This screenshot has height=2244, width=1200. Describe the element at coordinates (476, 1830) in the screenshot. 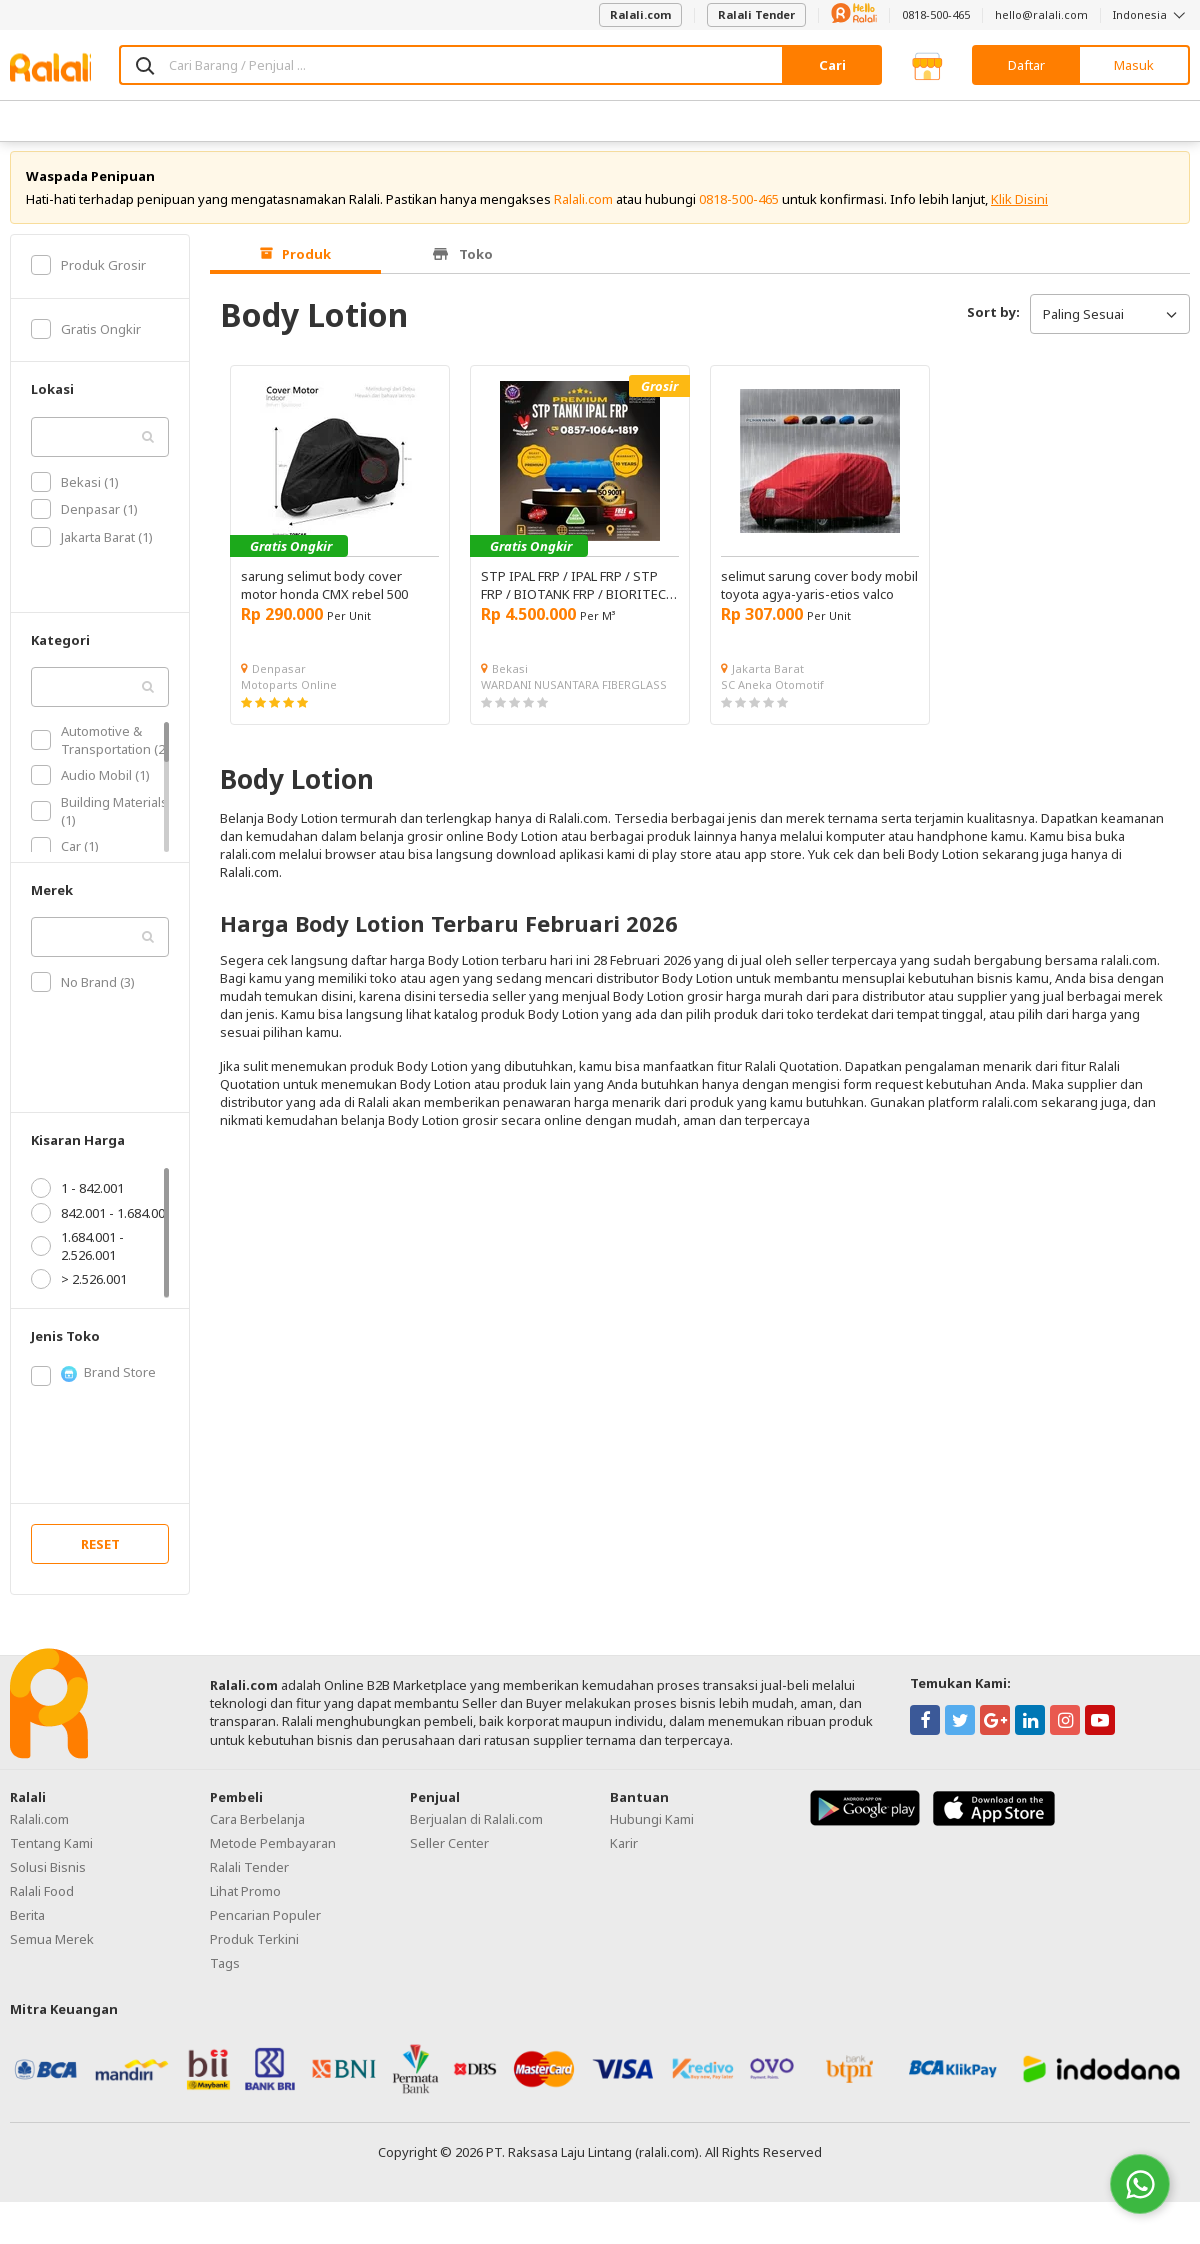

I see `Berjualan di Ralali.com` at that location.